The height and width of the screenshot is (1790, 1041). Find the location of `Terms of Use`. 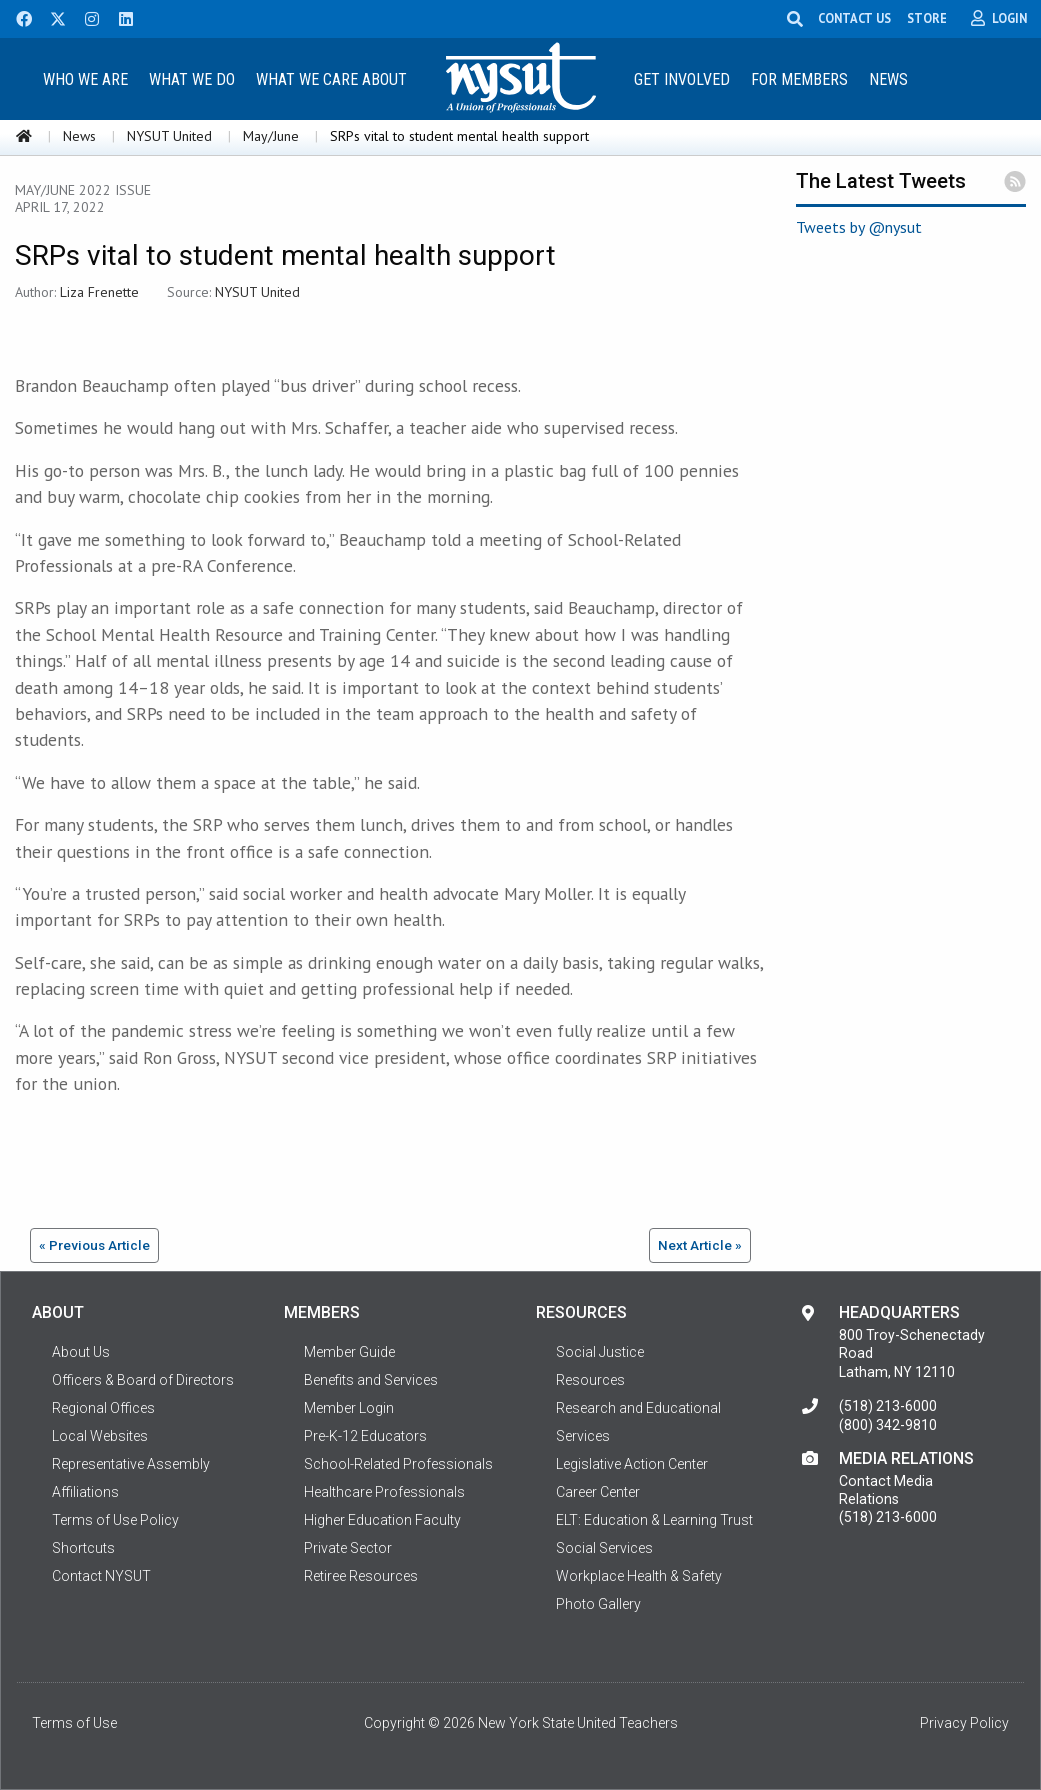

Terms of Use is located at coordinates (74, 1723).